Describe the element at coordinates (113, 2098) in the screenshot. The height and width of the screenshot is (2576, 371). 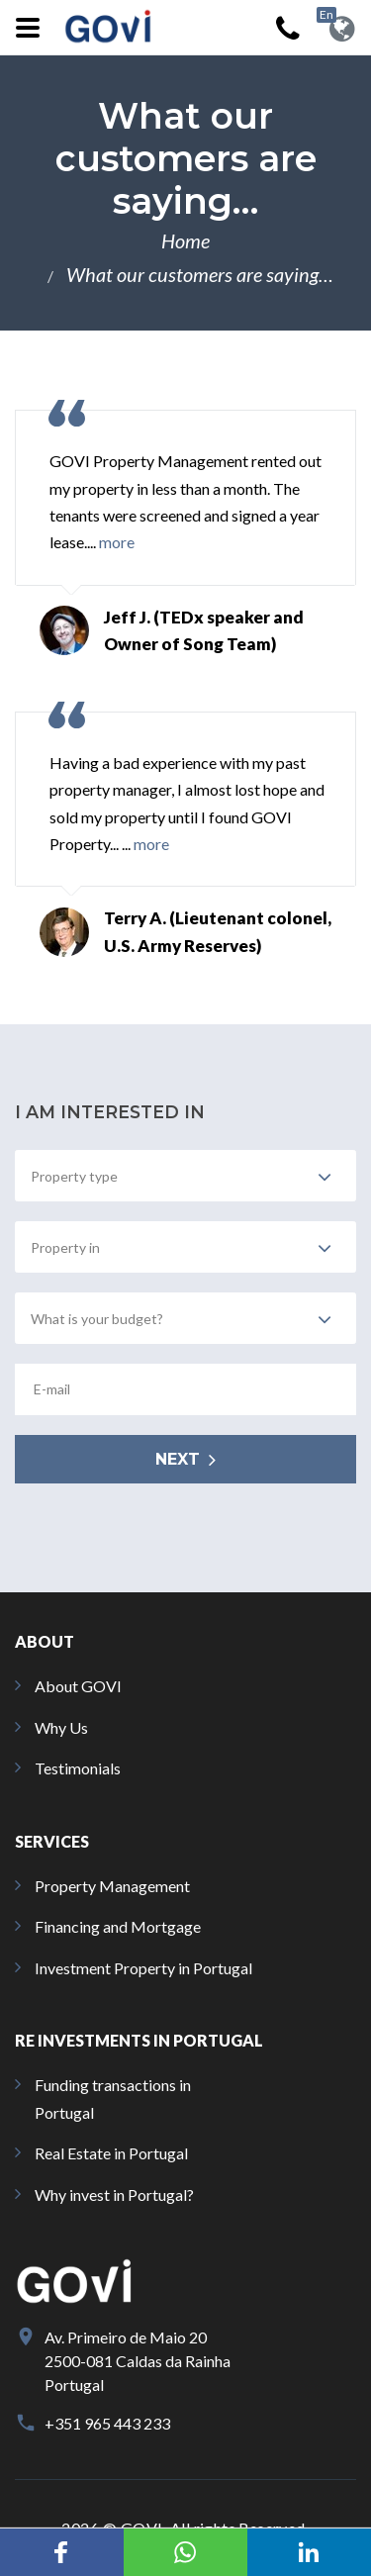
I see `Funding transactions in Portugal` at that location.